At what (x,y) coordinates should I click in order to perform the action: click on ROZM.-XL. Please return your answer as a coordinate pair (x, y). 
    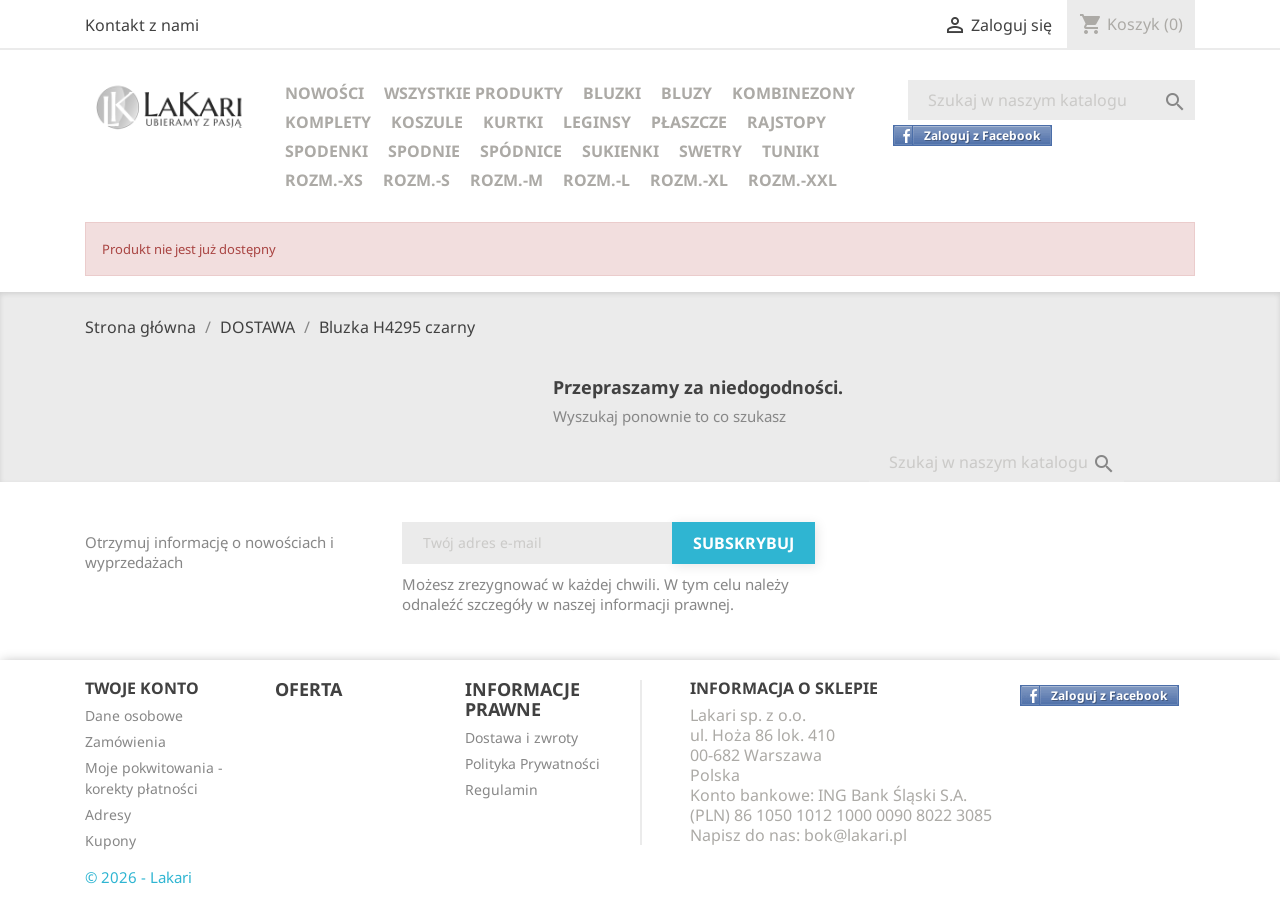
    Looking at the image, I should click on (689, 180).